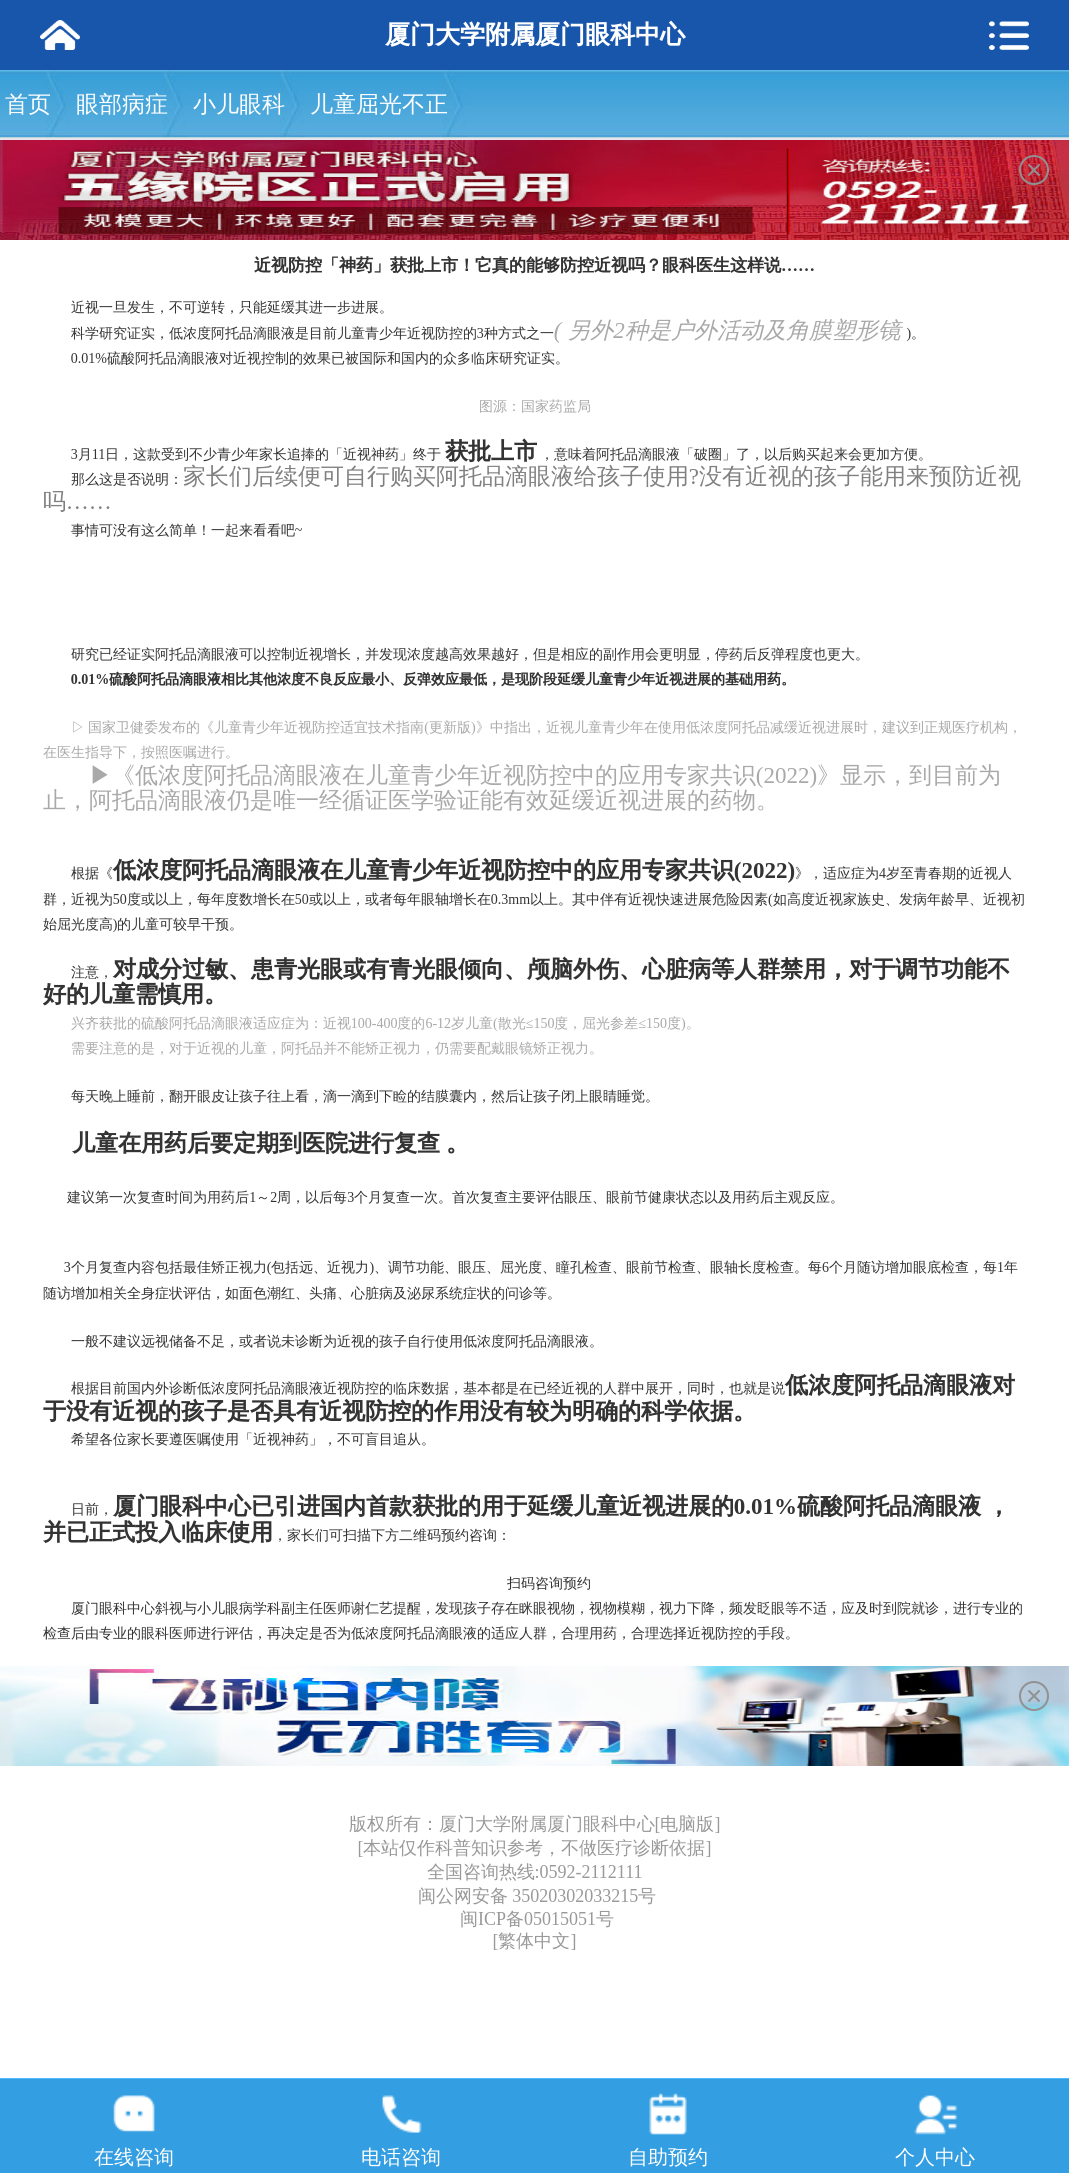 The height and width of the screenshot is (2173, 1069). I want to click on [繁体中文], so click(535, 1941).